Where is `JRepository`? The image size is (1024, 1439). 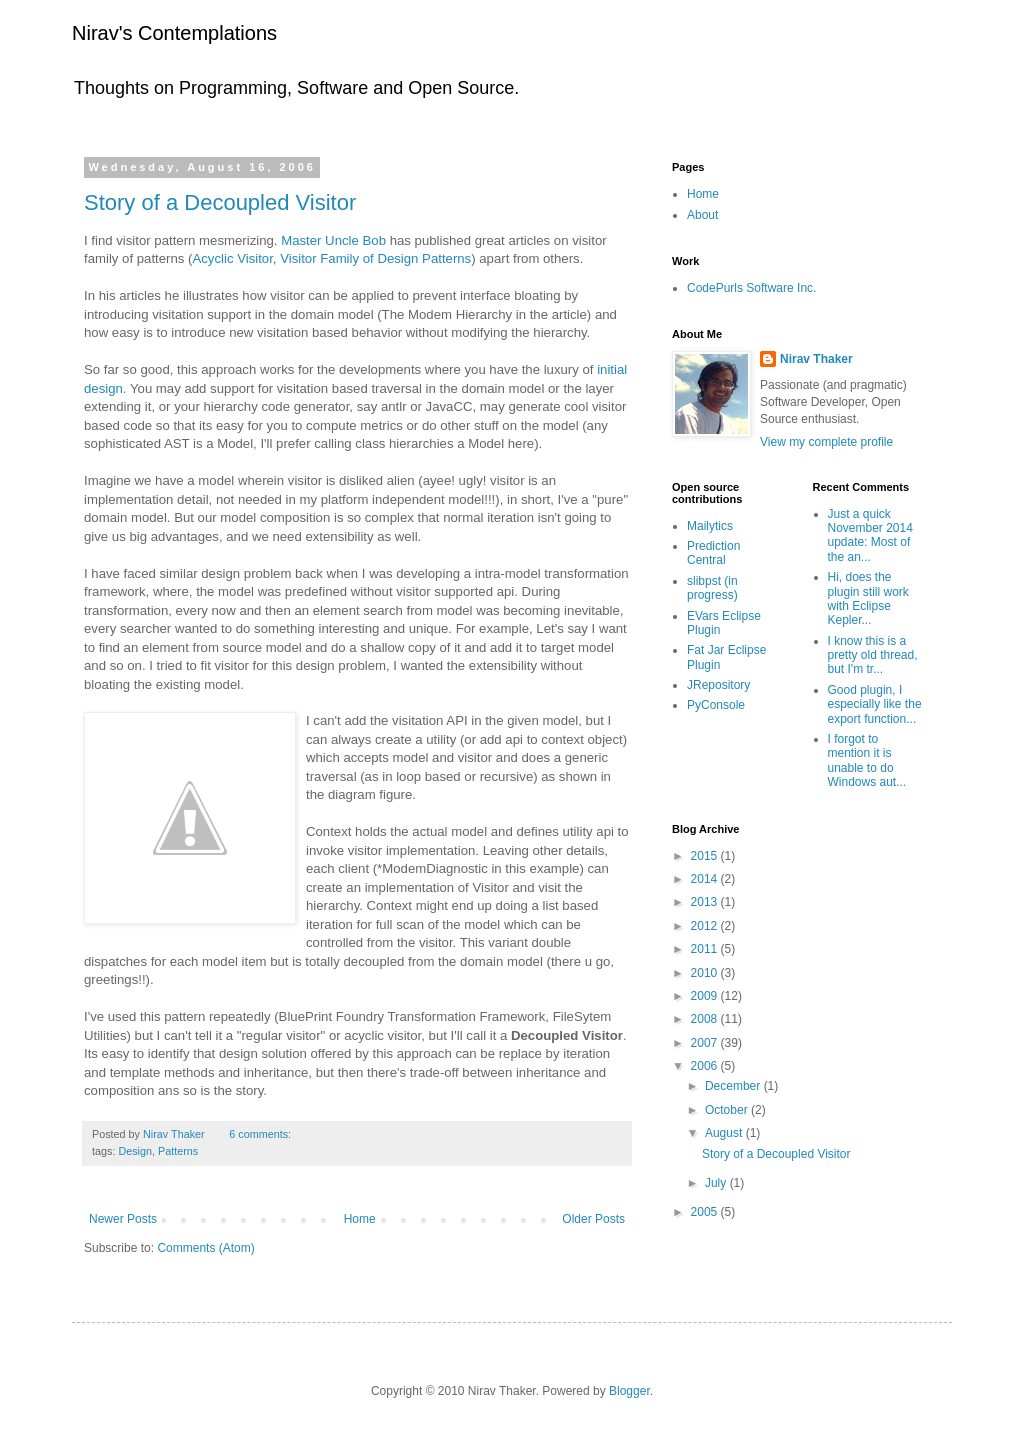 JRepository is located at coordinates (718, 685).